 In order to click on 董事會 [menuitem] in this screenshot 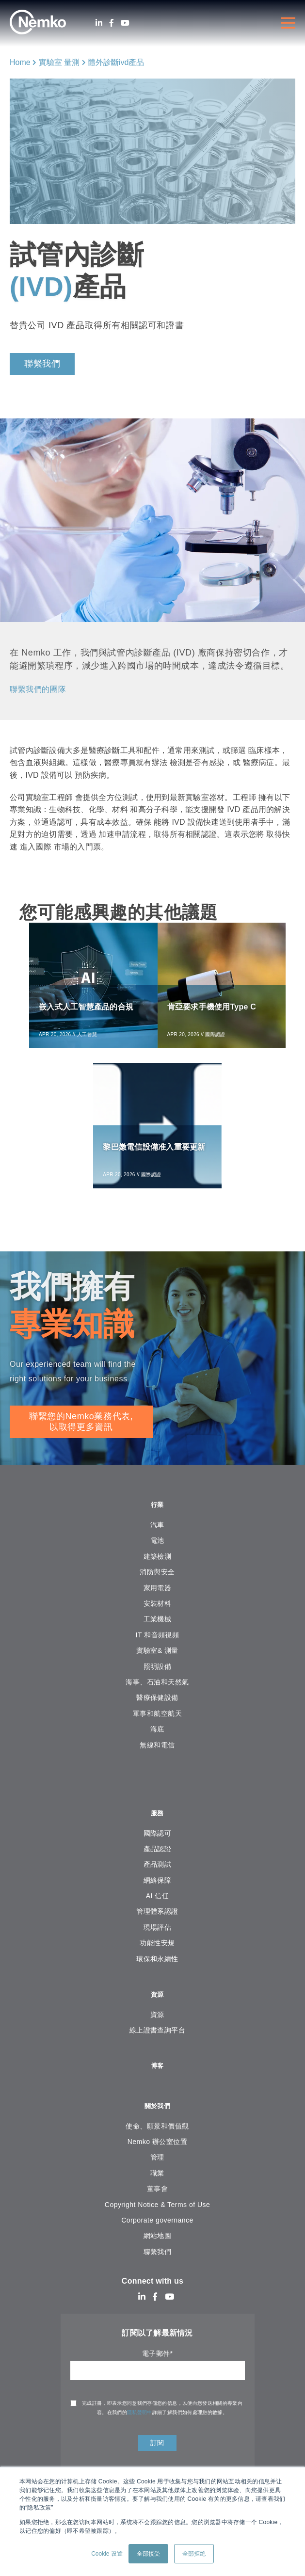, I will do `click(157, 2207)`.